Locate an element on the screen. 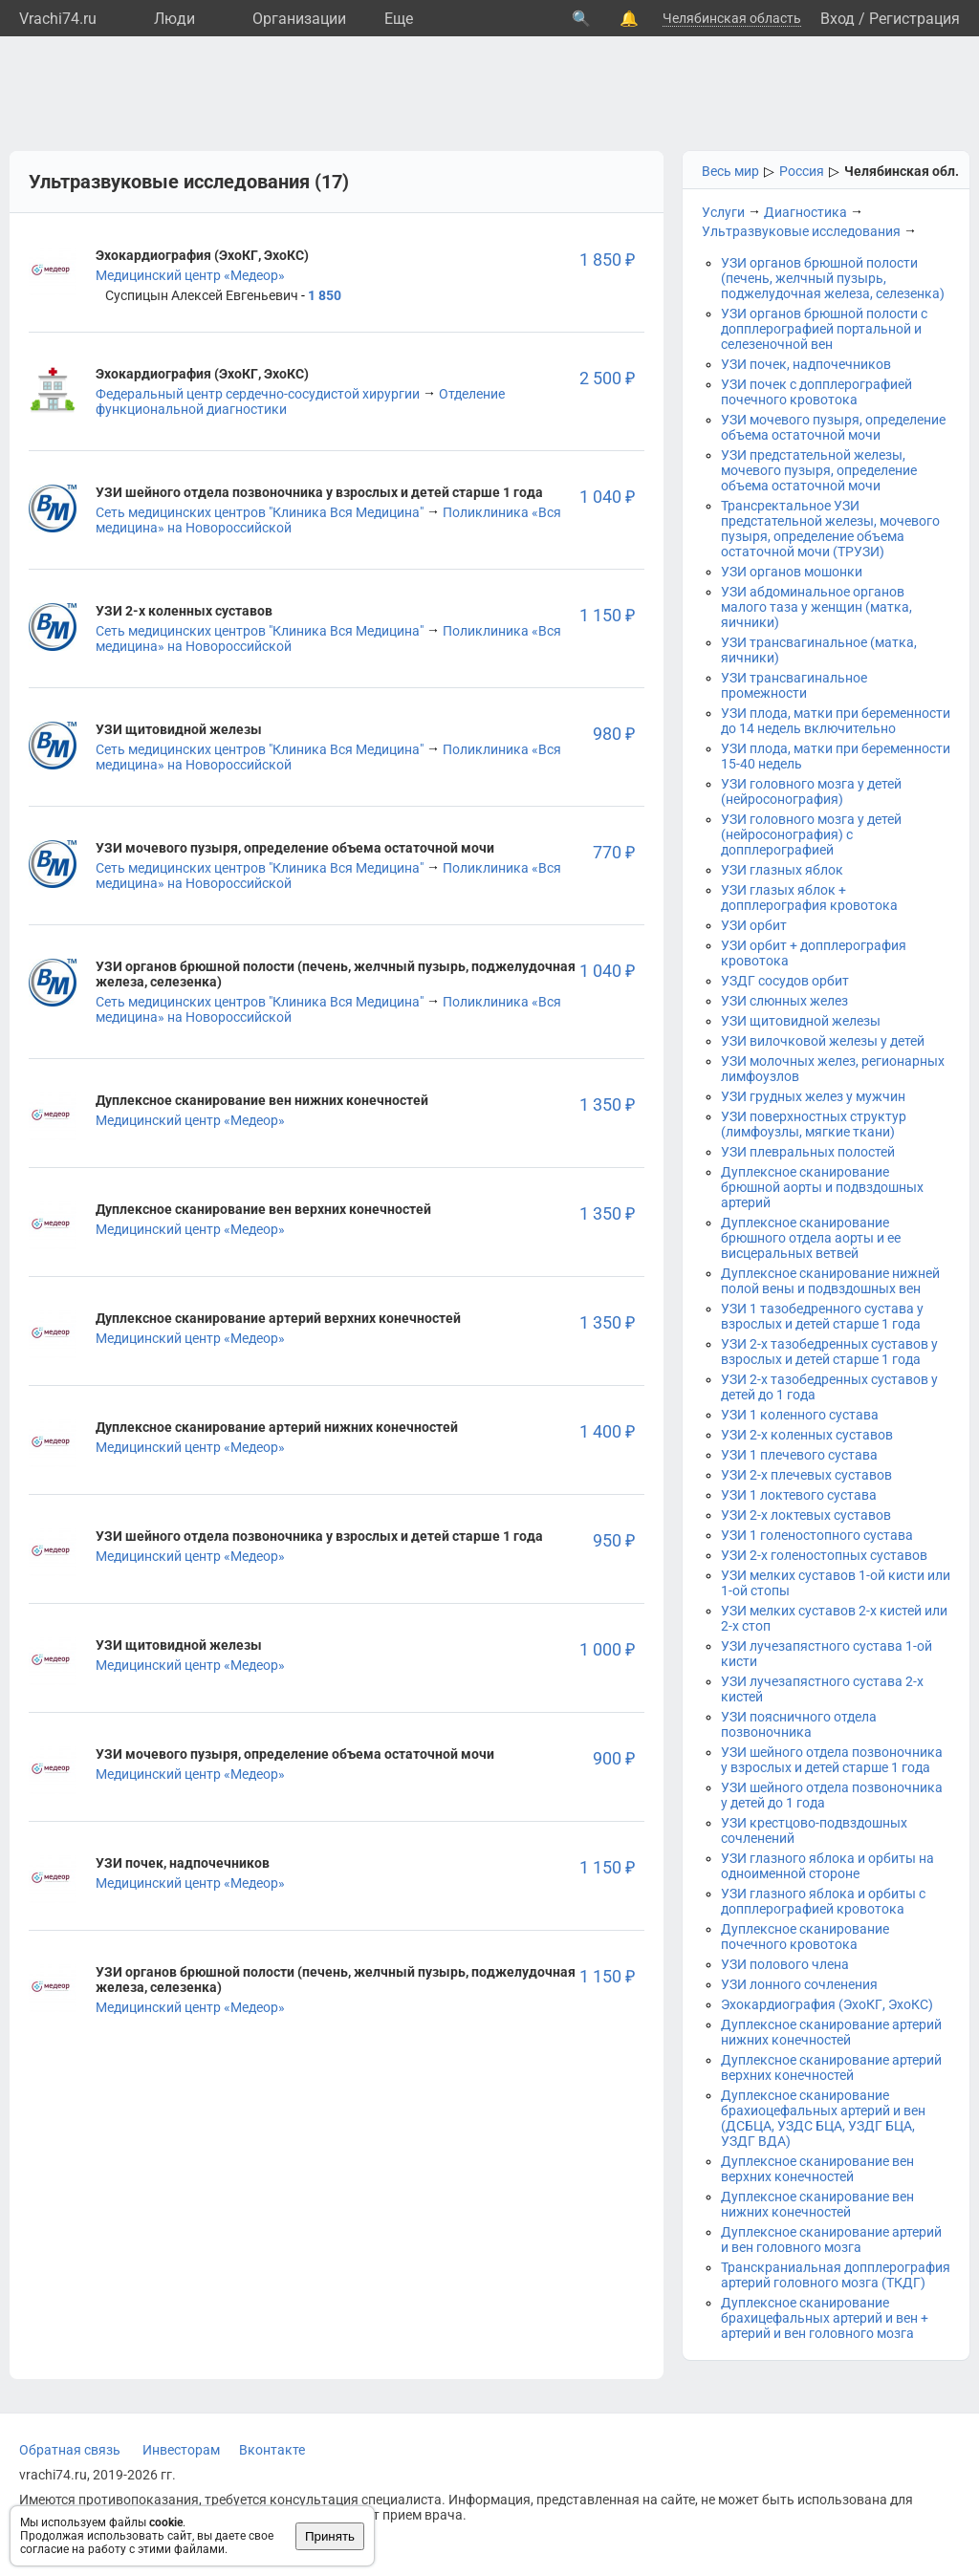 Image resolution: width=979 pixels, height=2576 pixels. 770 ₽ is located at coordinates (614, 852).